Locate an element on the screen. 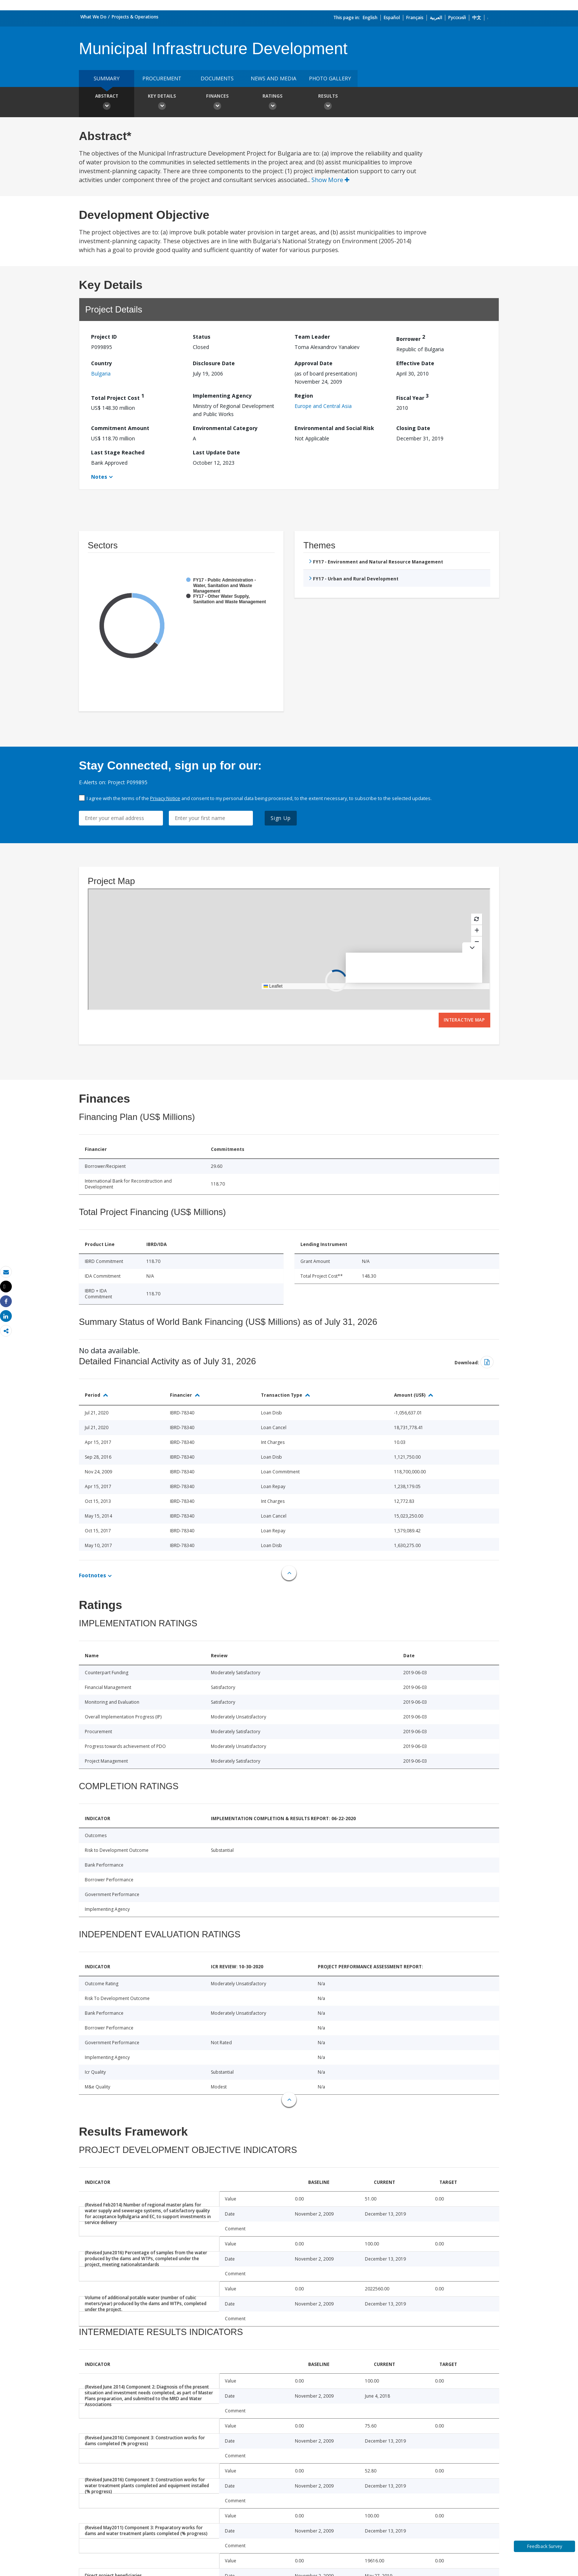 Image resolution: width=578 pixels, height=2576 pixels. Region is located at coordinates (304, 395).